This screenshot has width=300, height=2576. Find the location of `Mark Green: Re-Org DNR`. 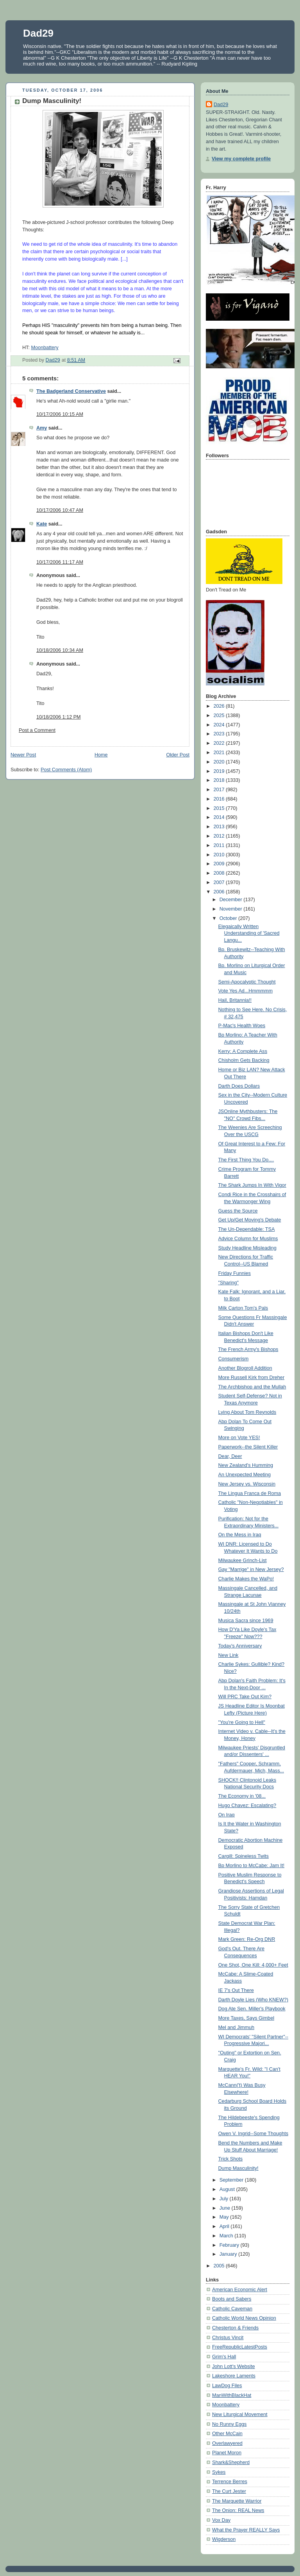

Mark Green: Re-Org DNR is located at coordinates (246, 1939).